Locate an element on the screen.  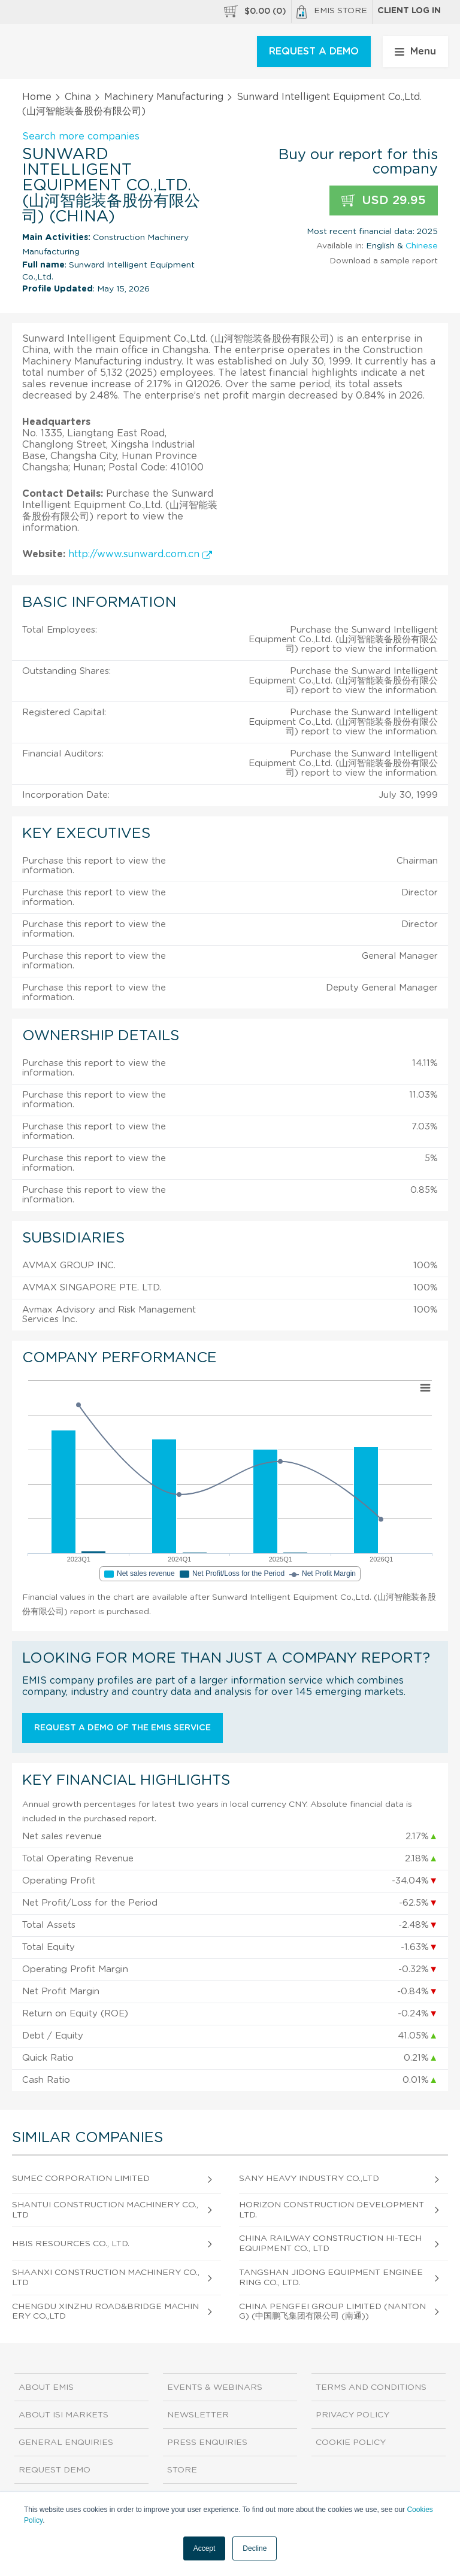
Request demo is located at coordinates (54, 2470).